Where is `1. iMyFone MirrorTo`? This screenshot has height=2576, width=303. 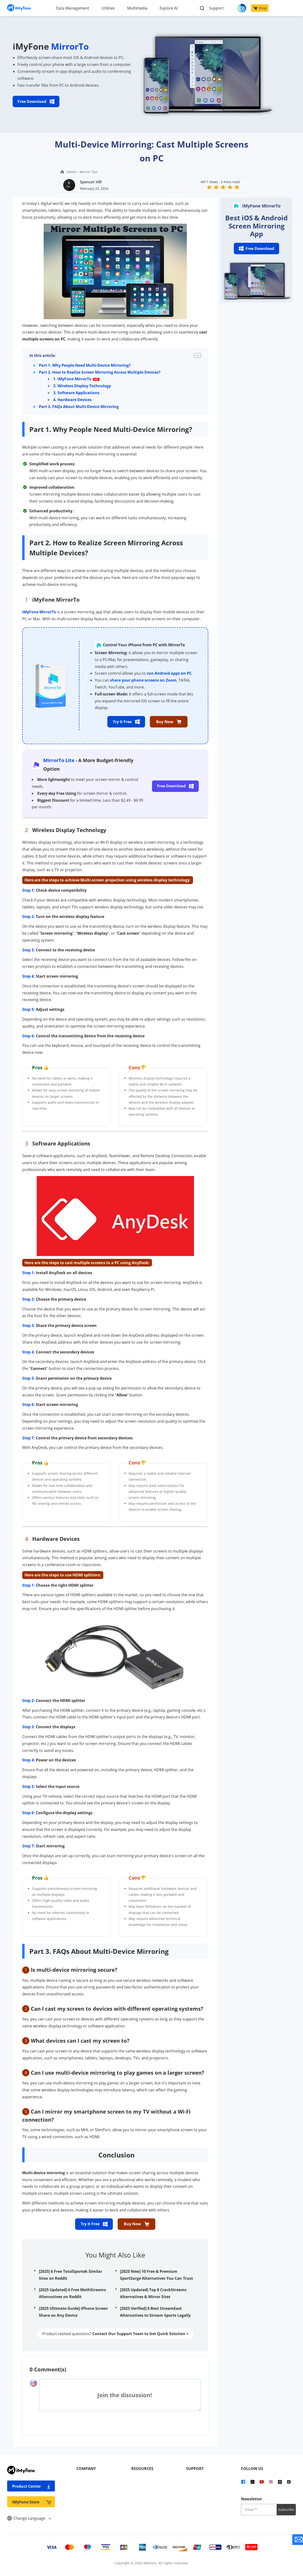
1. iMyFone MirrorTo is located at coordinates (72, 379).